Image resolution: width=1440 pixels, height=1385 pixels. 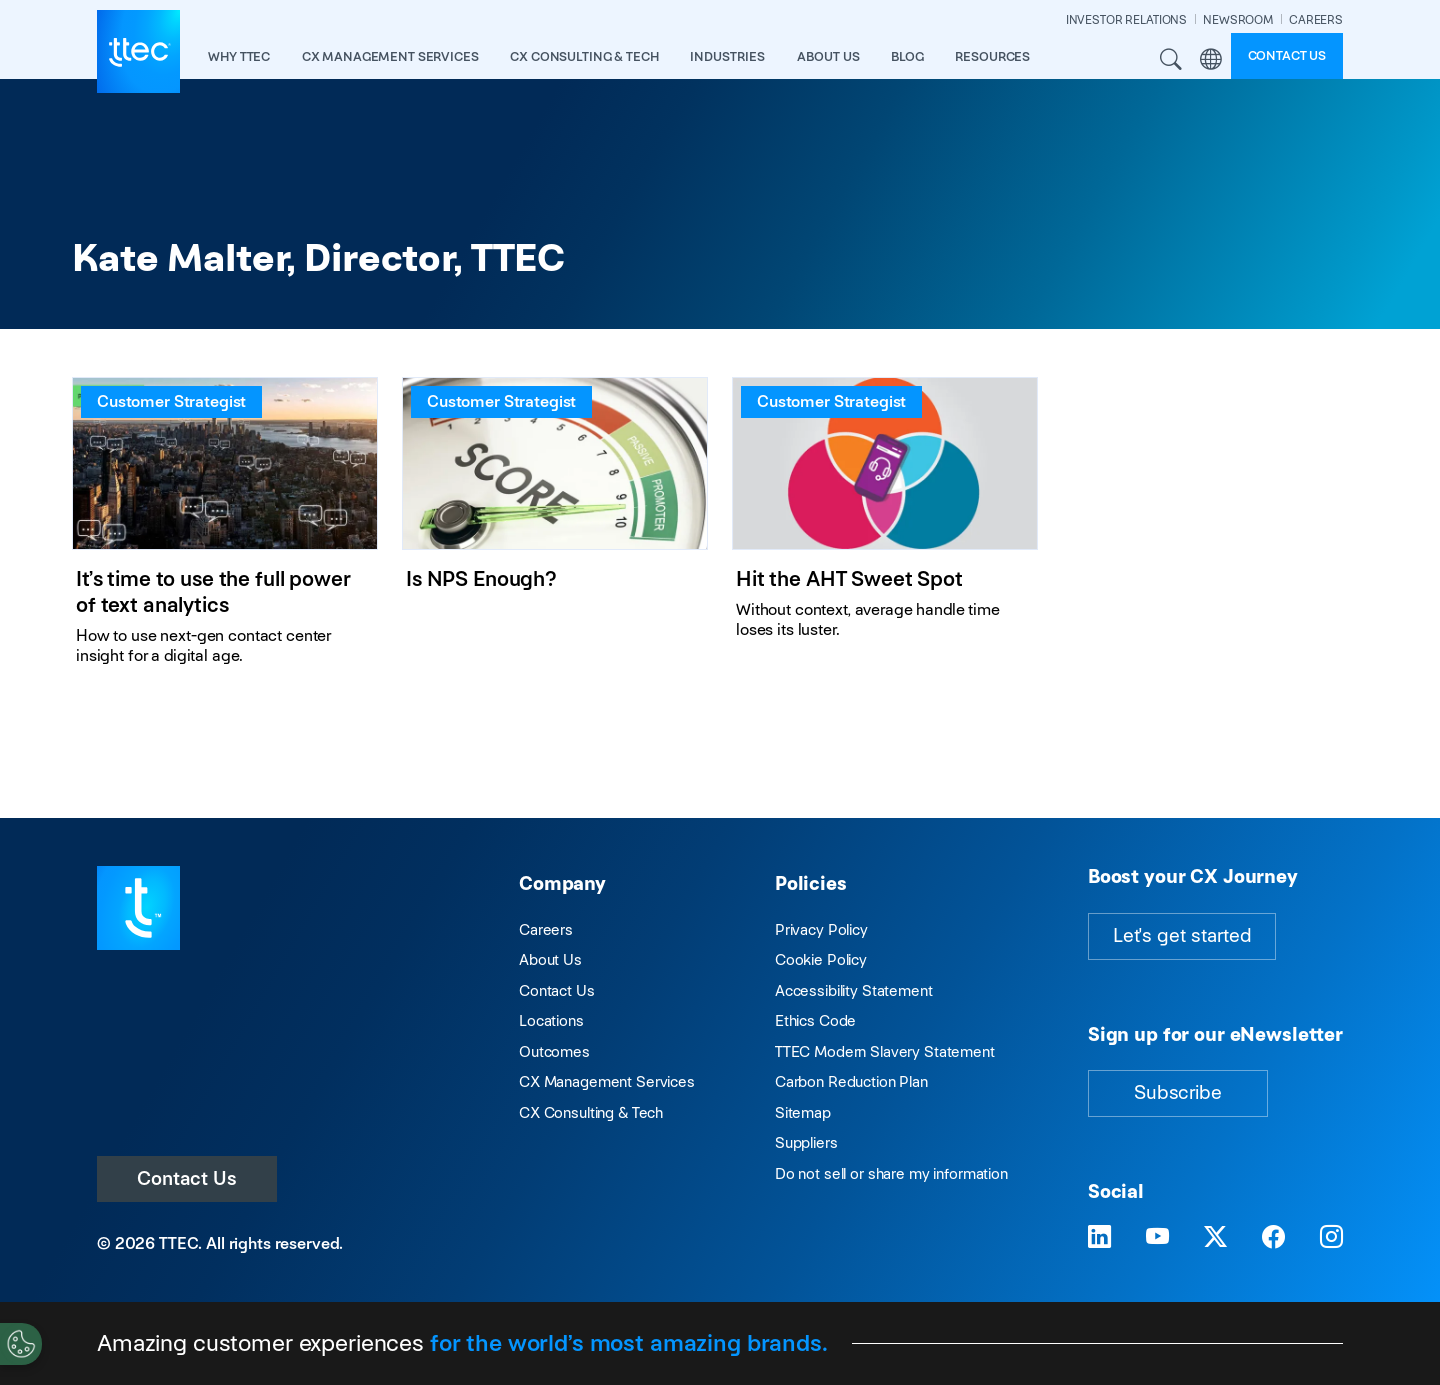 What do you see at coordinates (1099, 1237) in the screenshot?
I see `[Visit TTEC on LinkedIn]` at bounding box center [1099, 1237].